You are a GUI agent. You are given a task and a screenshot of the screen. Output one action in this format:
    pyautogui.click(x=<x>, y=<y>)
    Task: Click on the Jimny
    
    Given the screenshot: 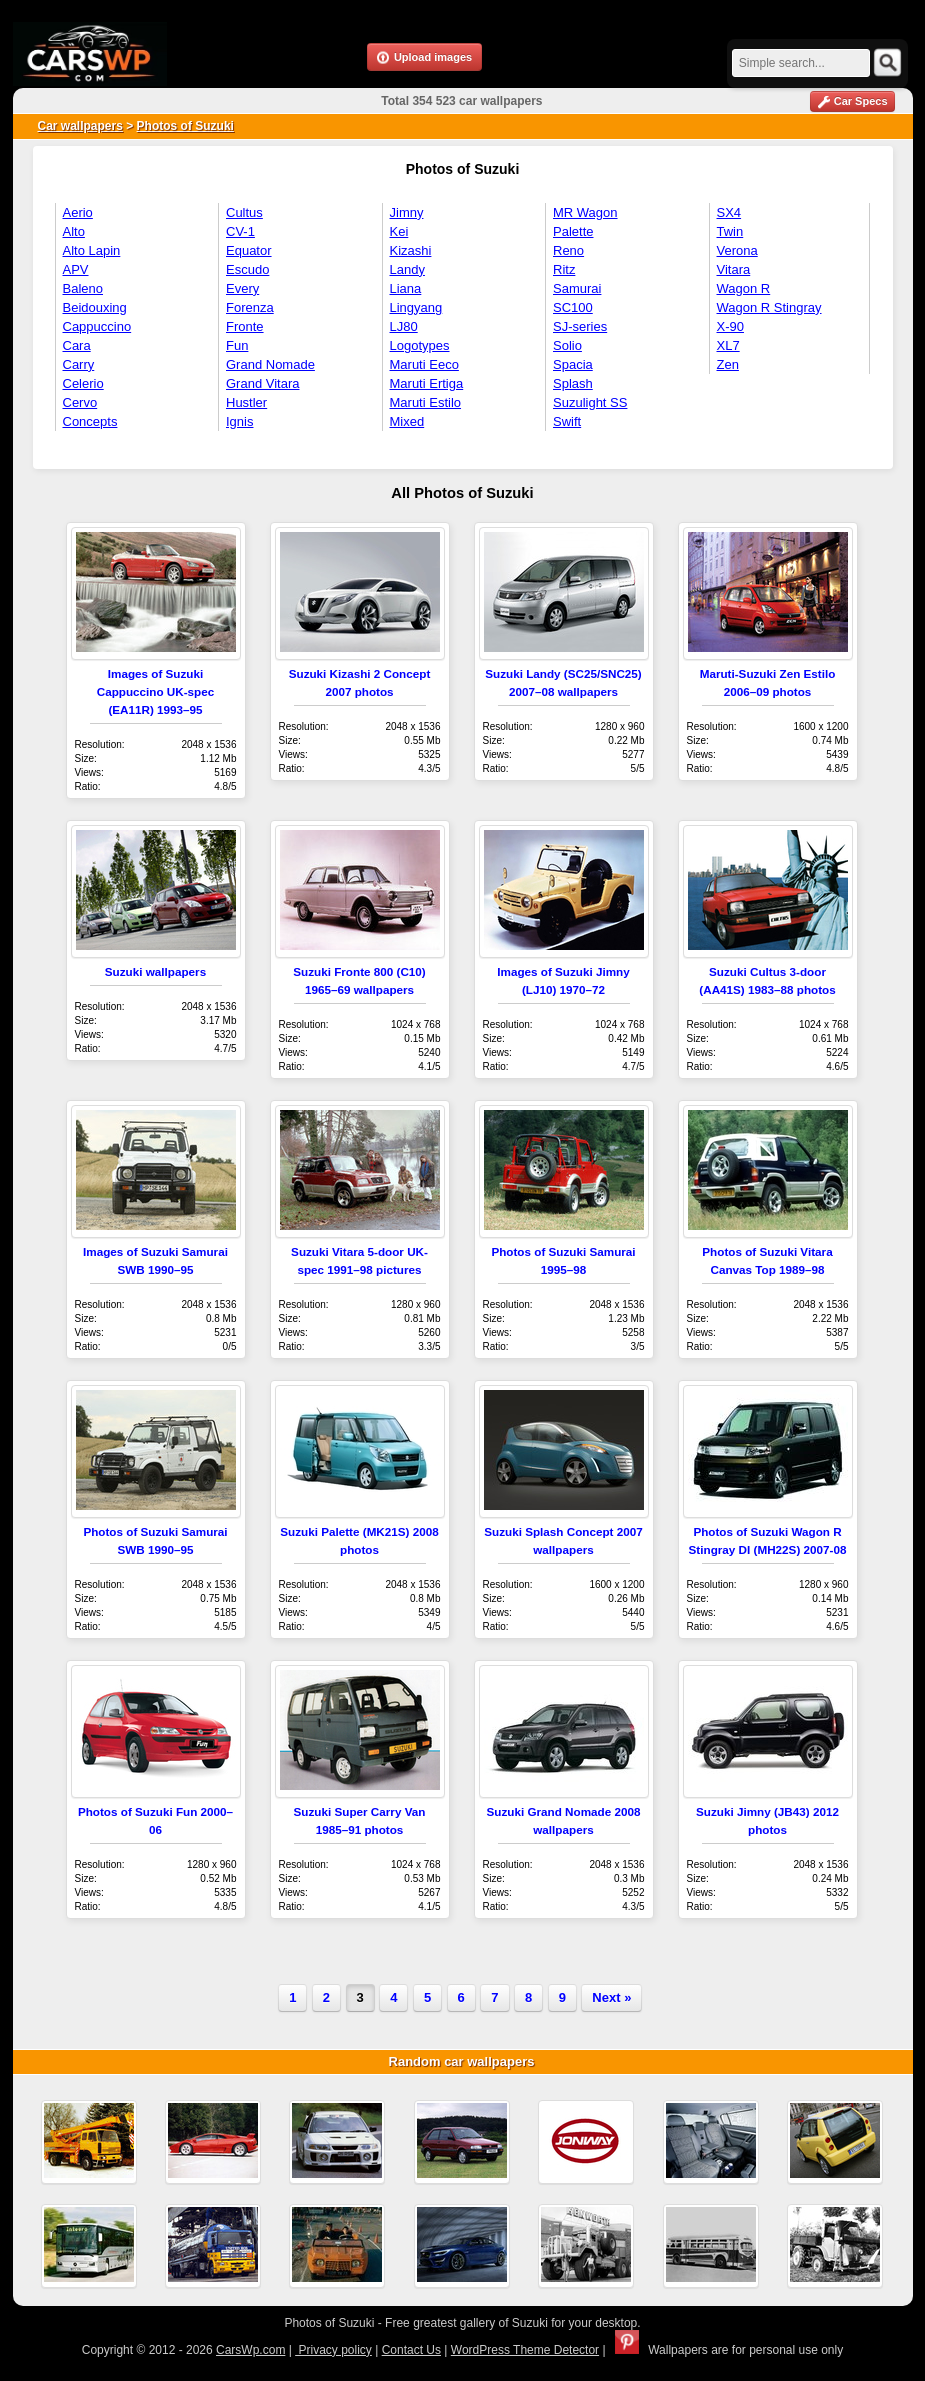 What is the action you would take?
    pyautogui.click(x=407, y=212)
    